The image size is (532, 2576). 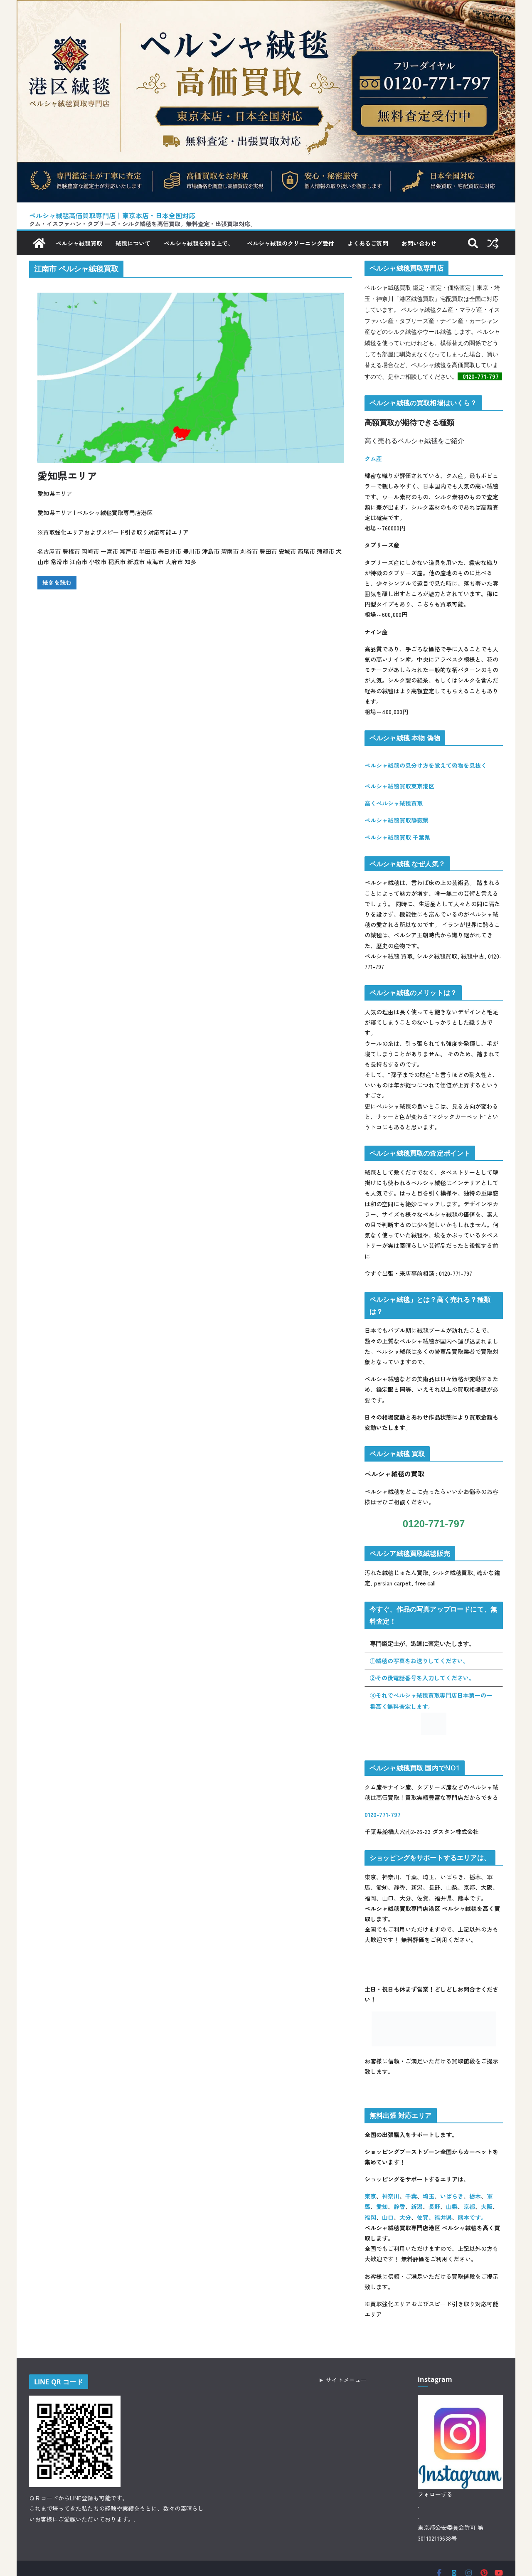 I want to click on 静香, so click(x=399, y=2207).